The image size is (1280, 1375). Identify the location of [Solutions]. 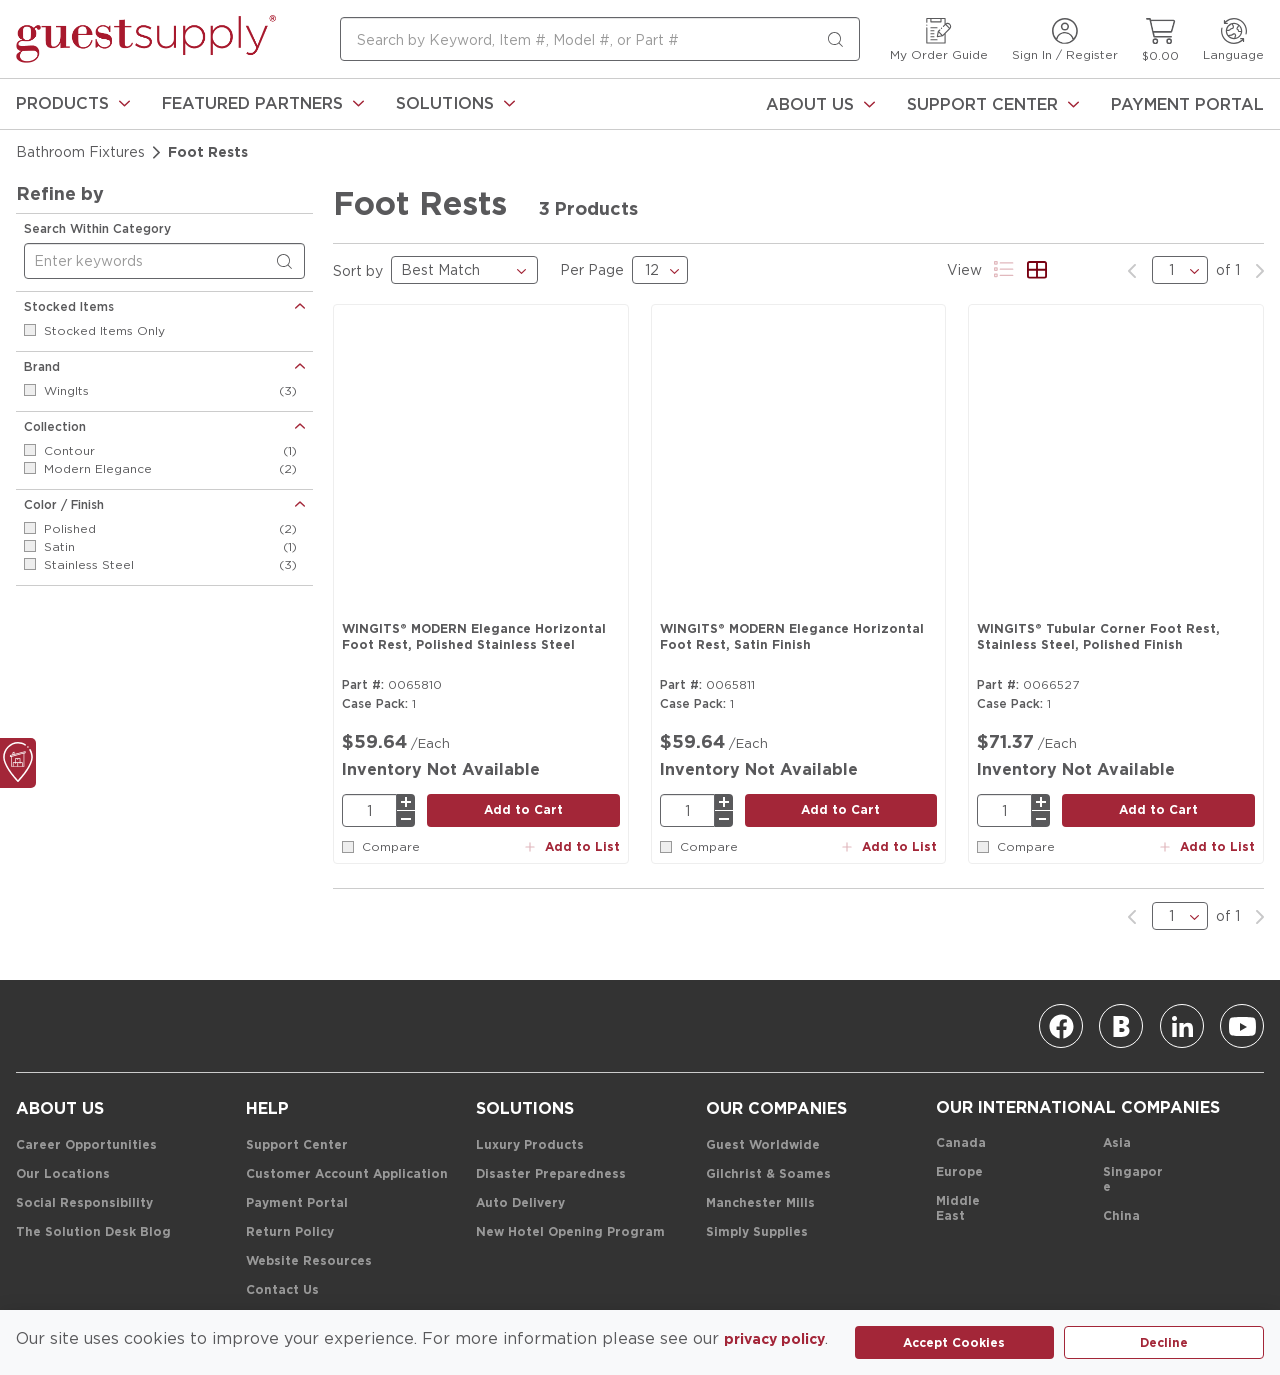
(455, 104).